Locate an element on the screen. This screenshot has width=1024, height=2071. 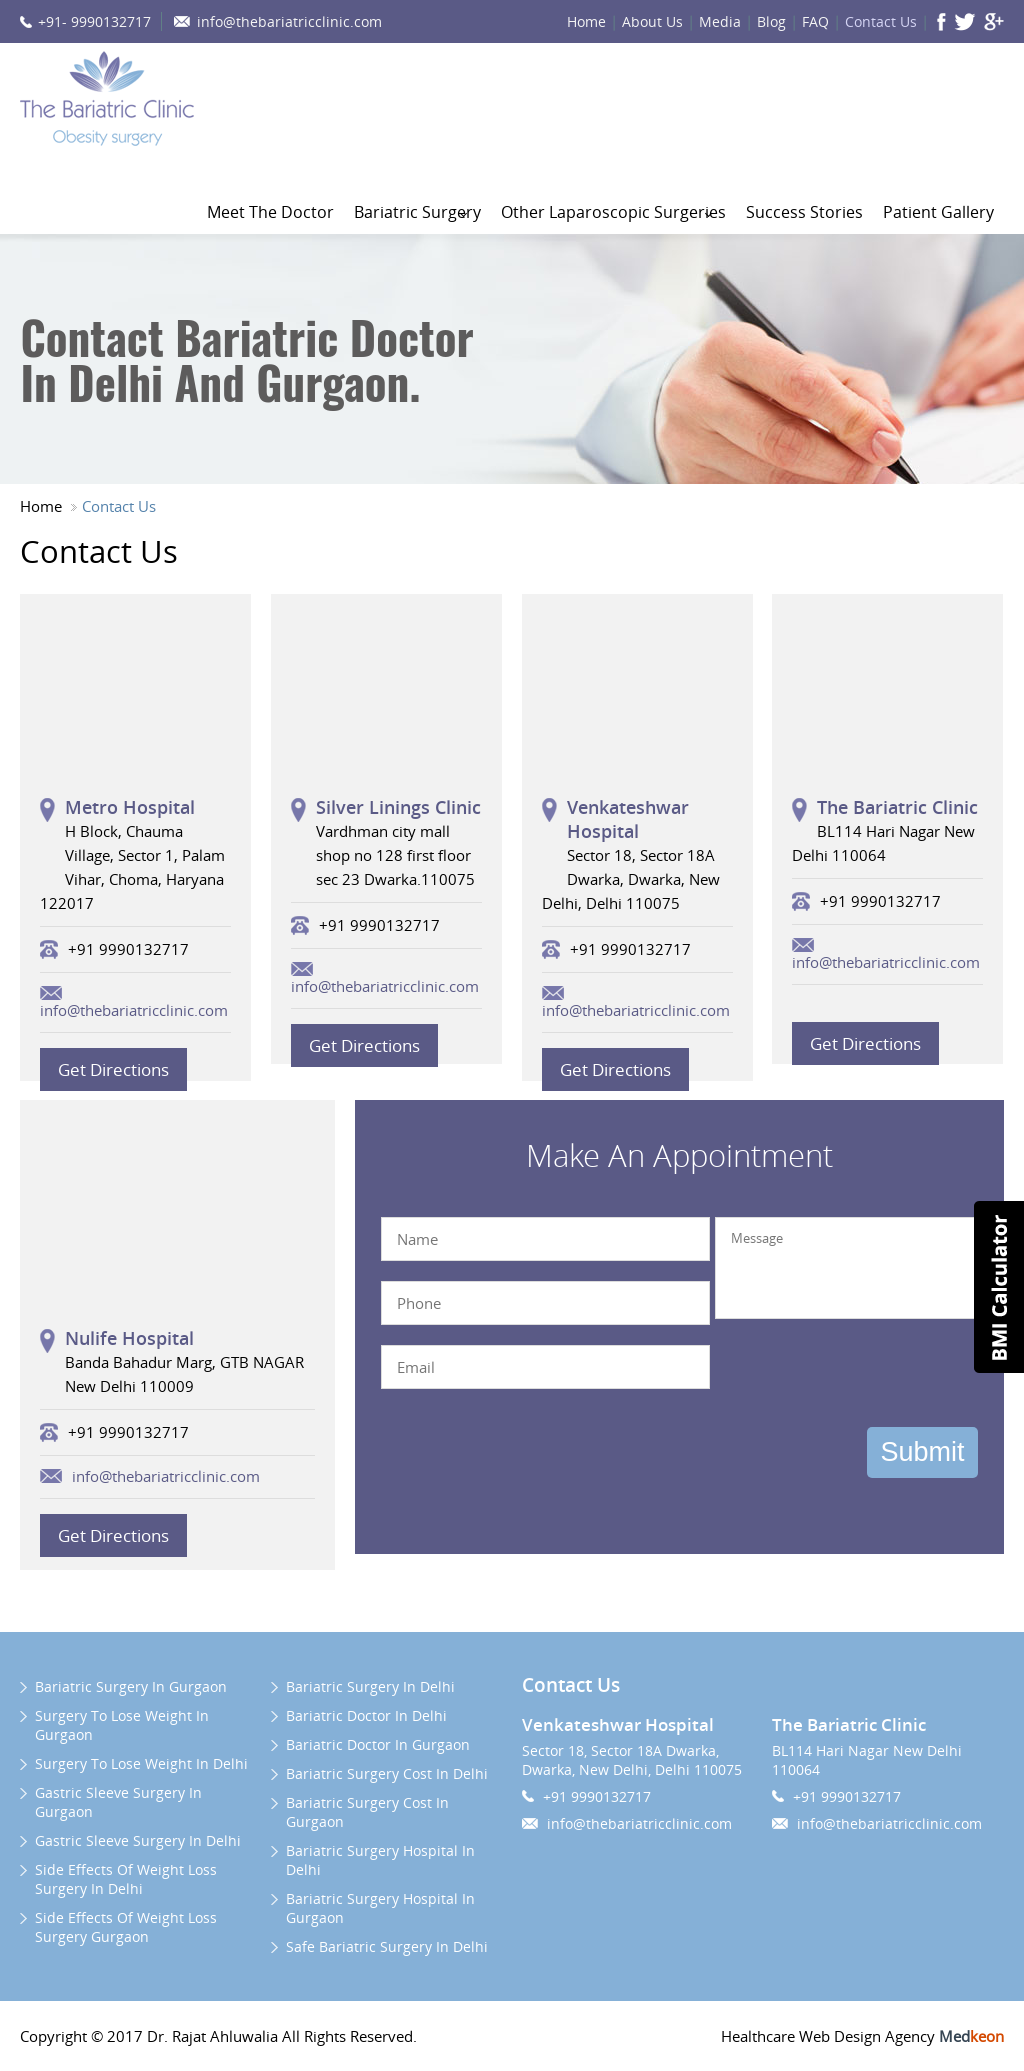
Surgery To Lose Weight In Delhi is located at coordinates (141, 1763).